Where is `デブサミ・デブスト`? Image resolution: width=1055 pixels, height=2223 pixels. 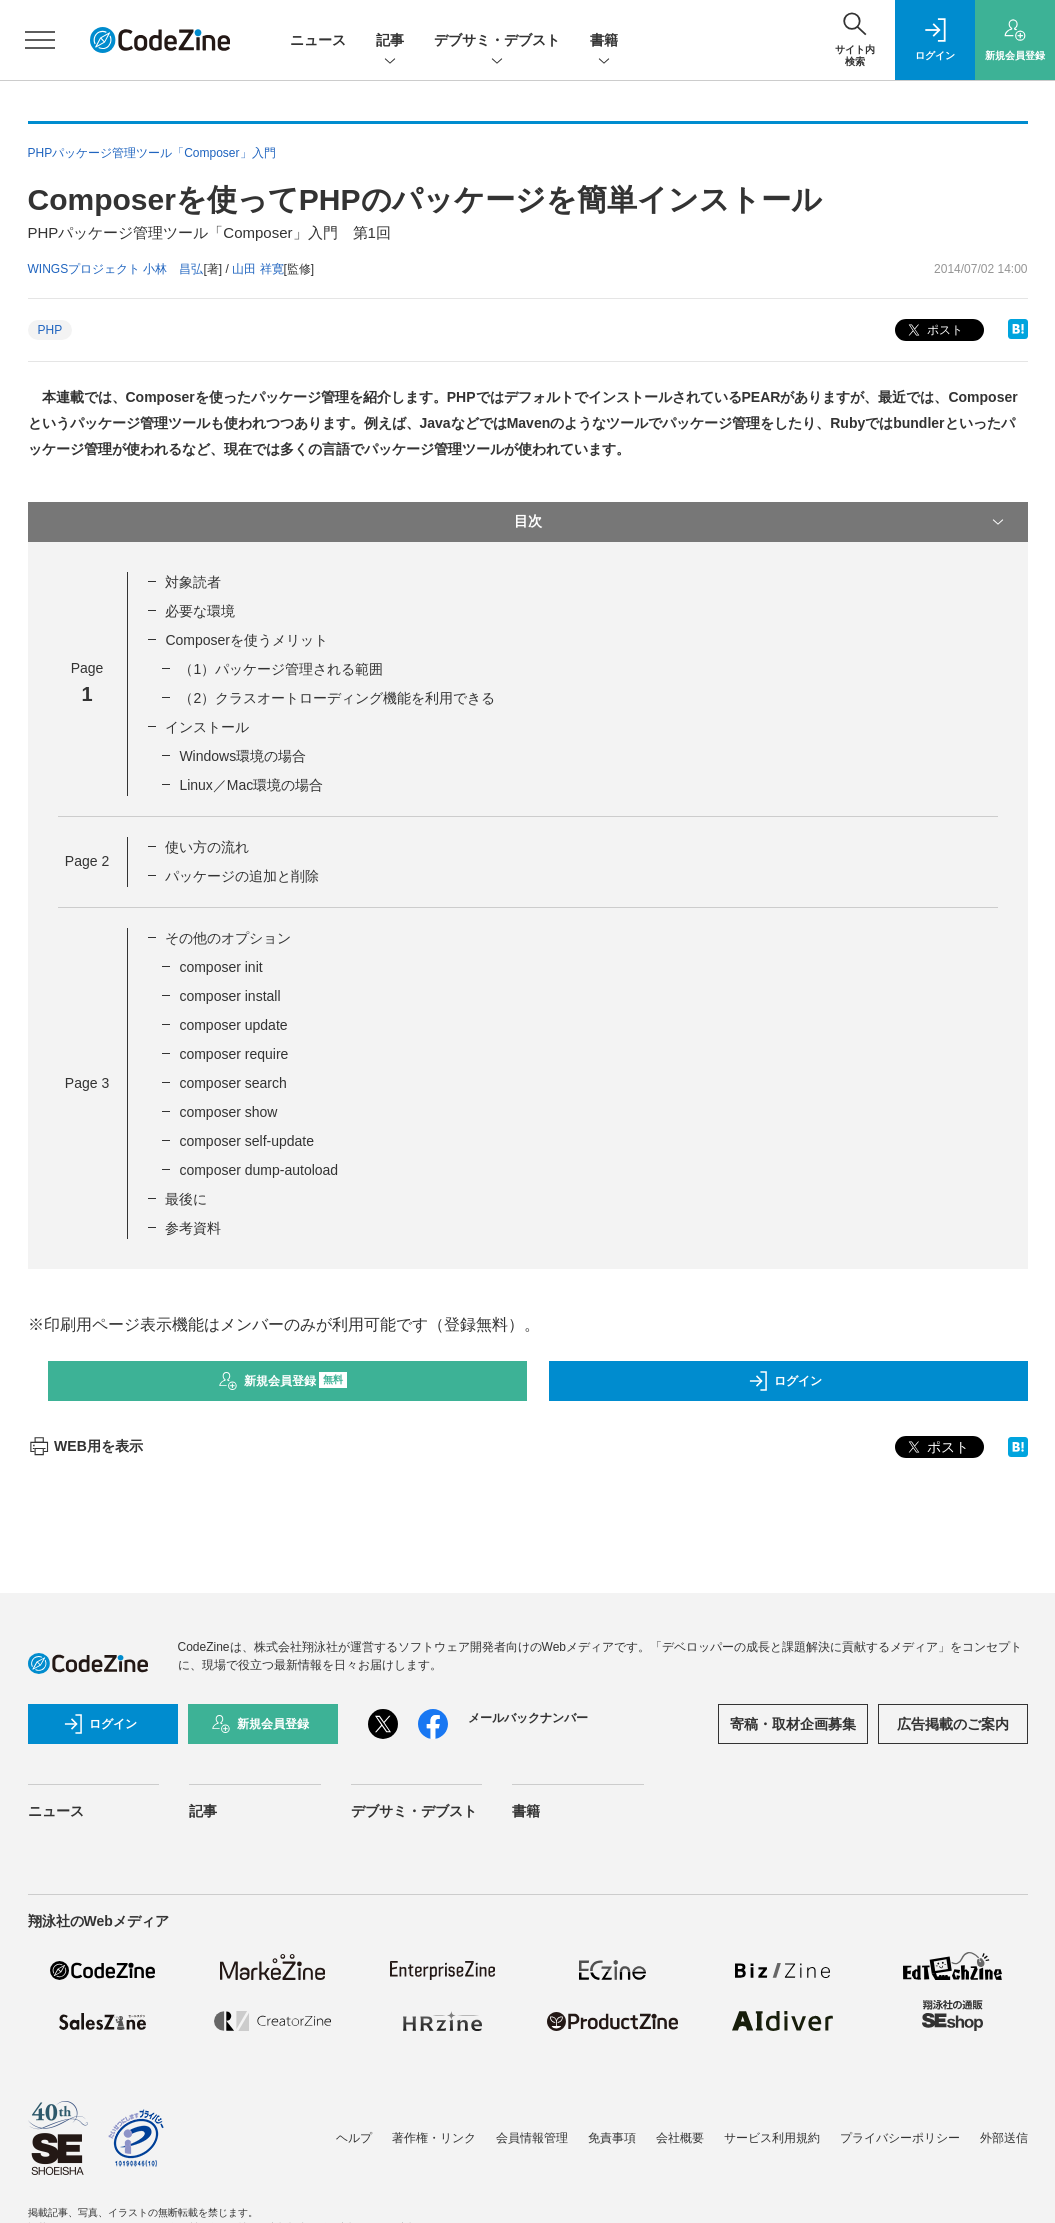 デブサミ・デブスト is located at coordinates (497, 41).